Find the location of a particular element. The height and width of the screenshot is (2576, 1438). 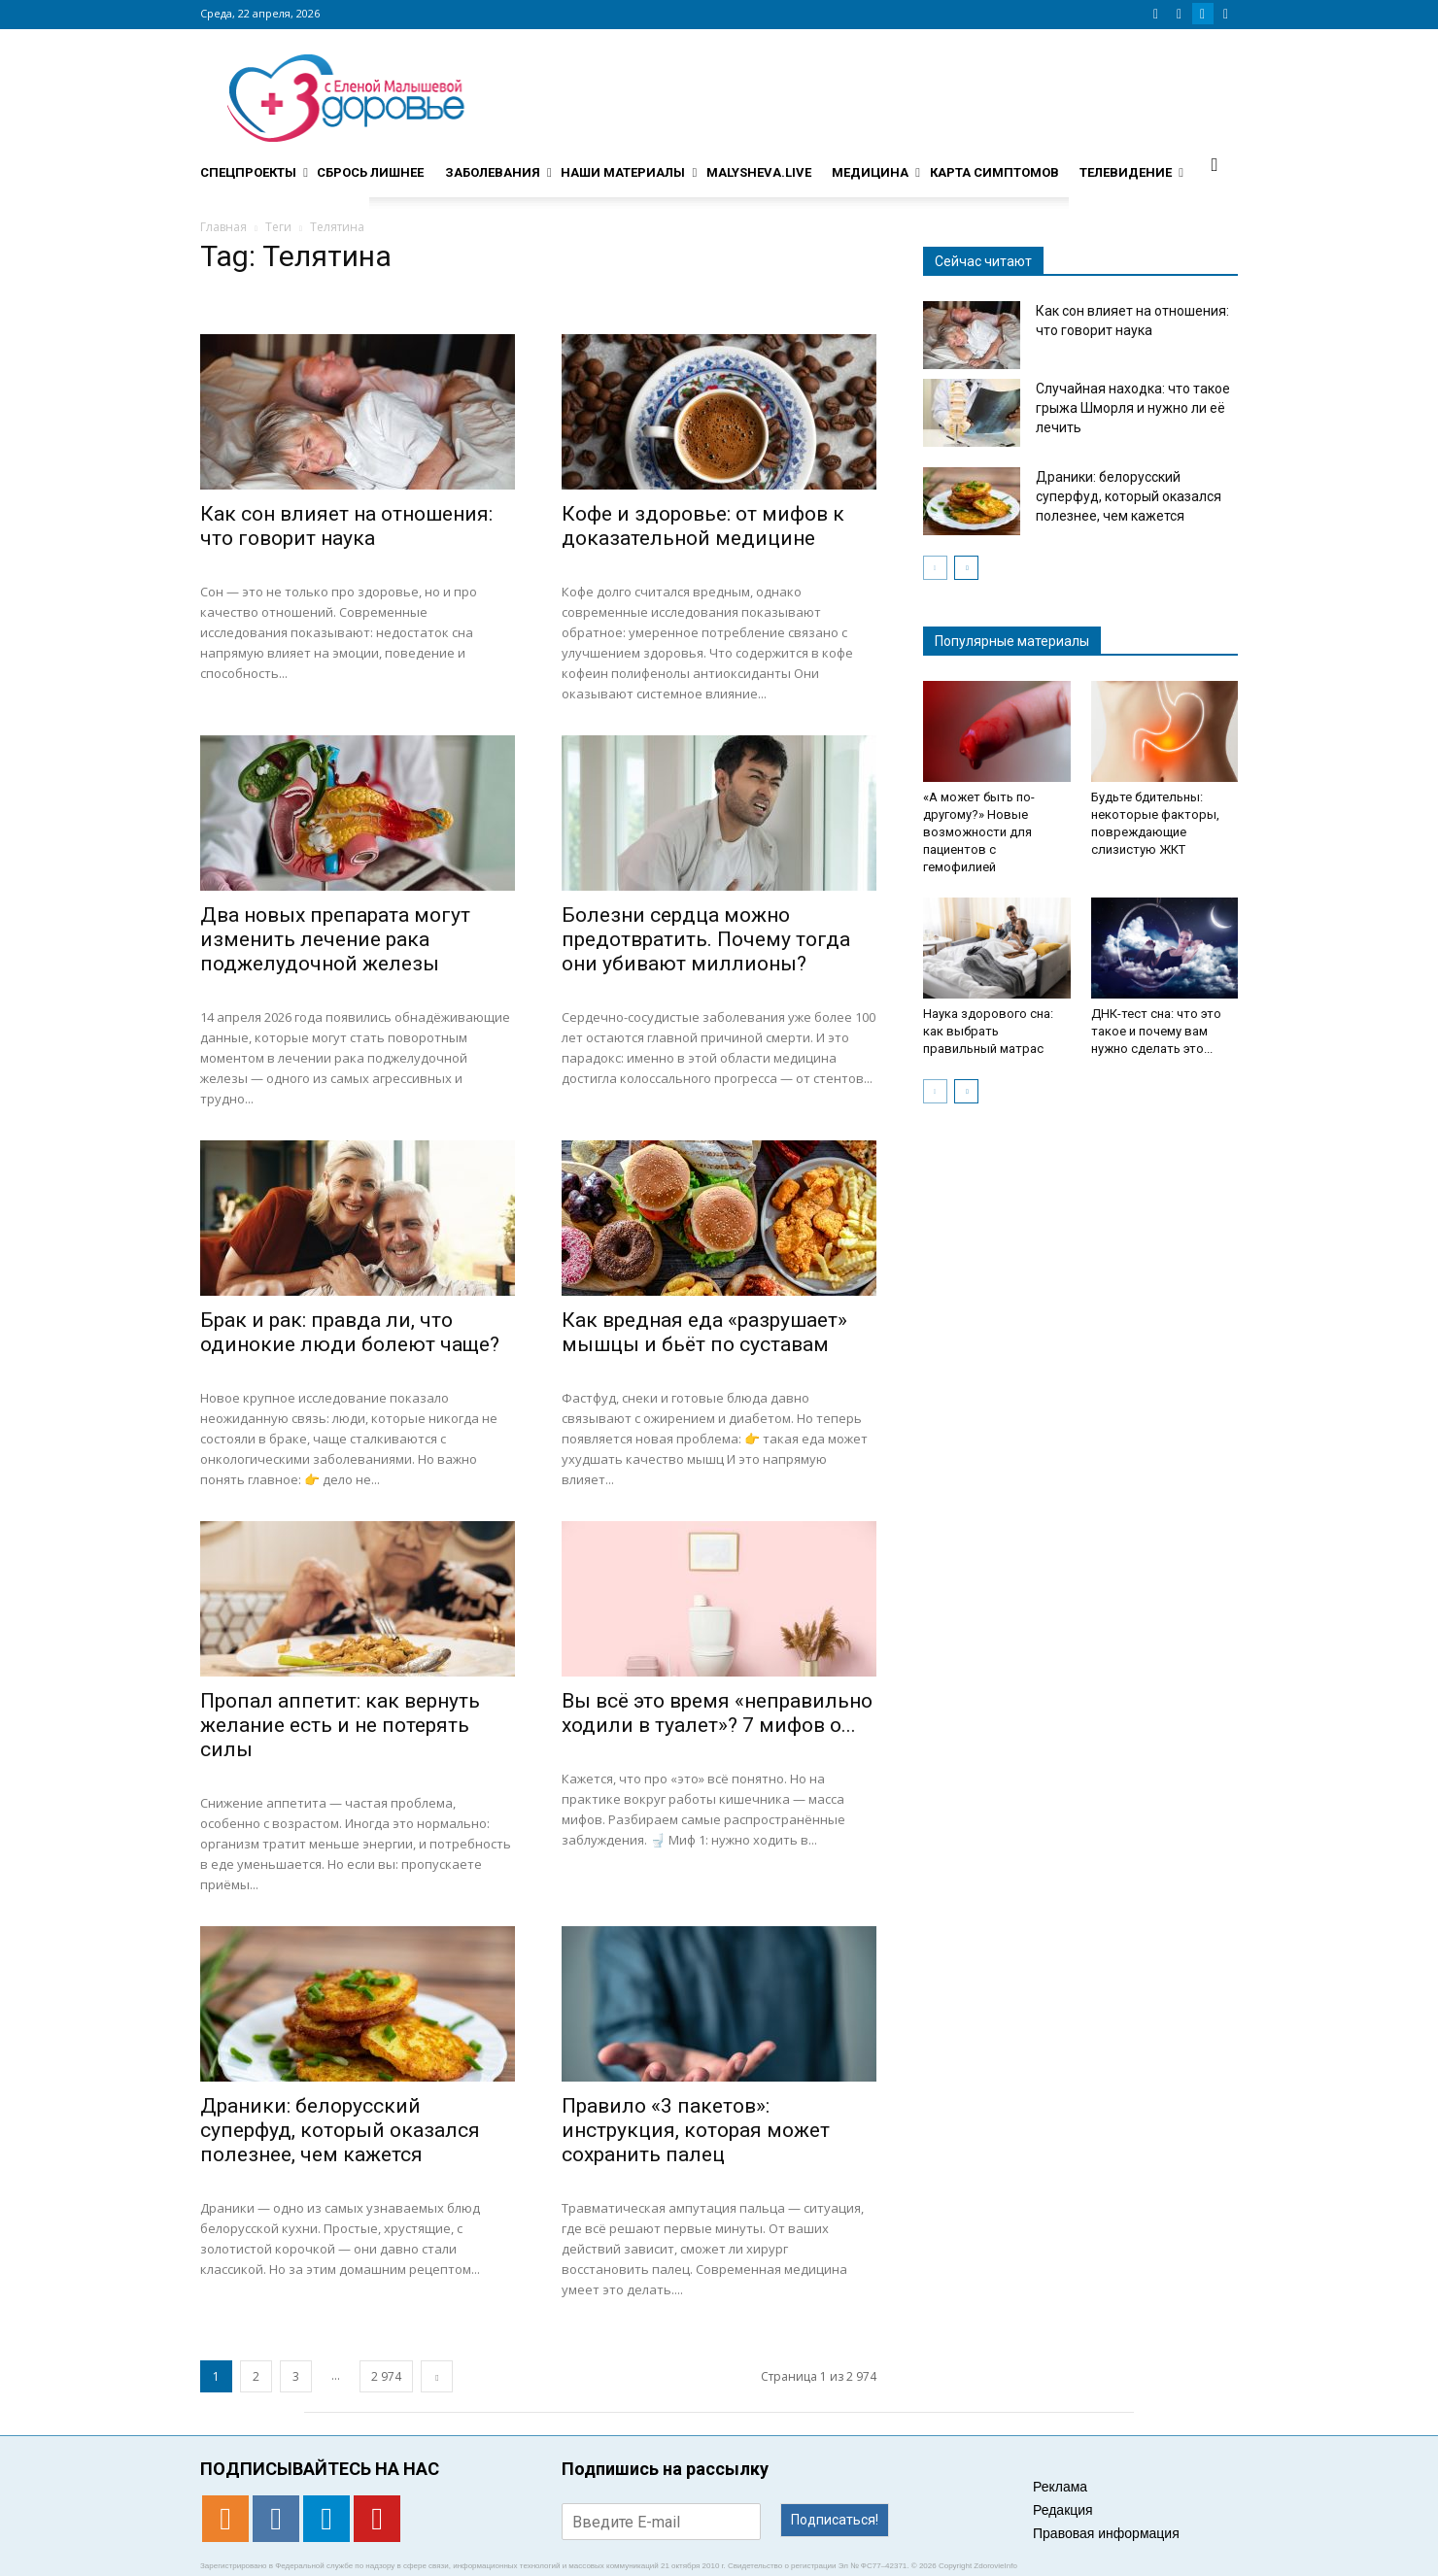

Два новых препарата могут изменить лечение рака поджелудочной железы is located at coordinates (335, 939).